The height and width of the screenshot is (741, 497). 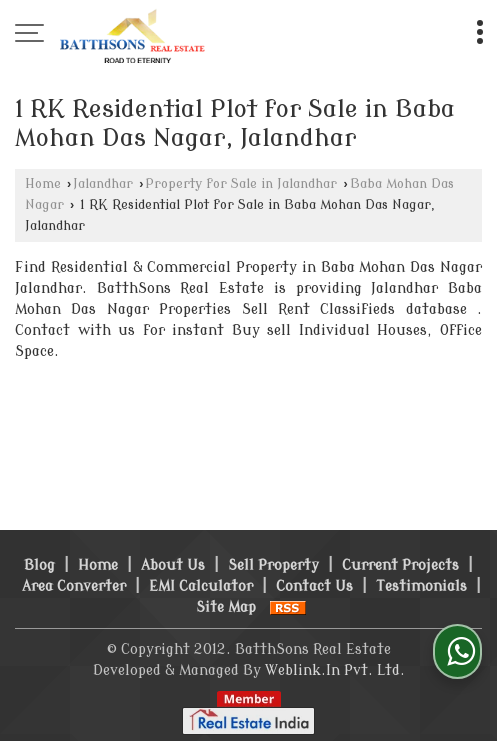 What do you see at coordinates (103, 184) in the screenshot?
I see `Jalandhar` at bounding box center [103, 184].